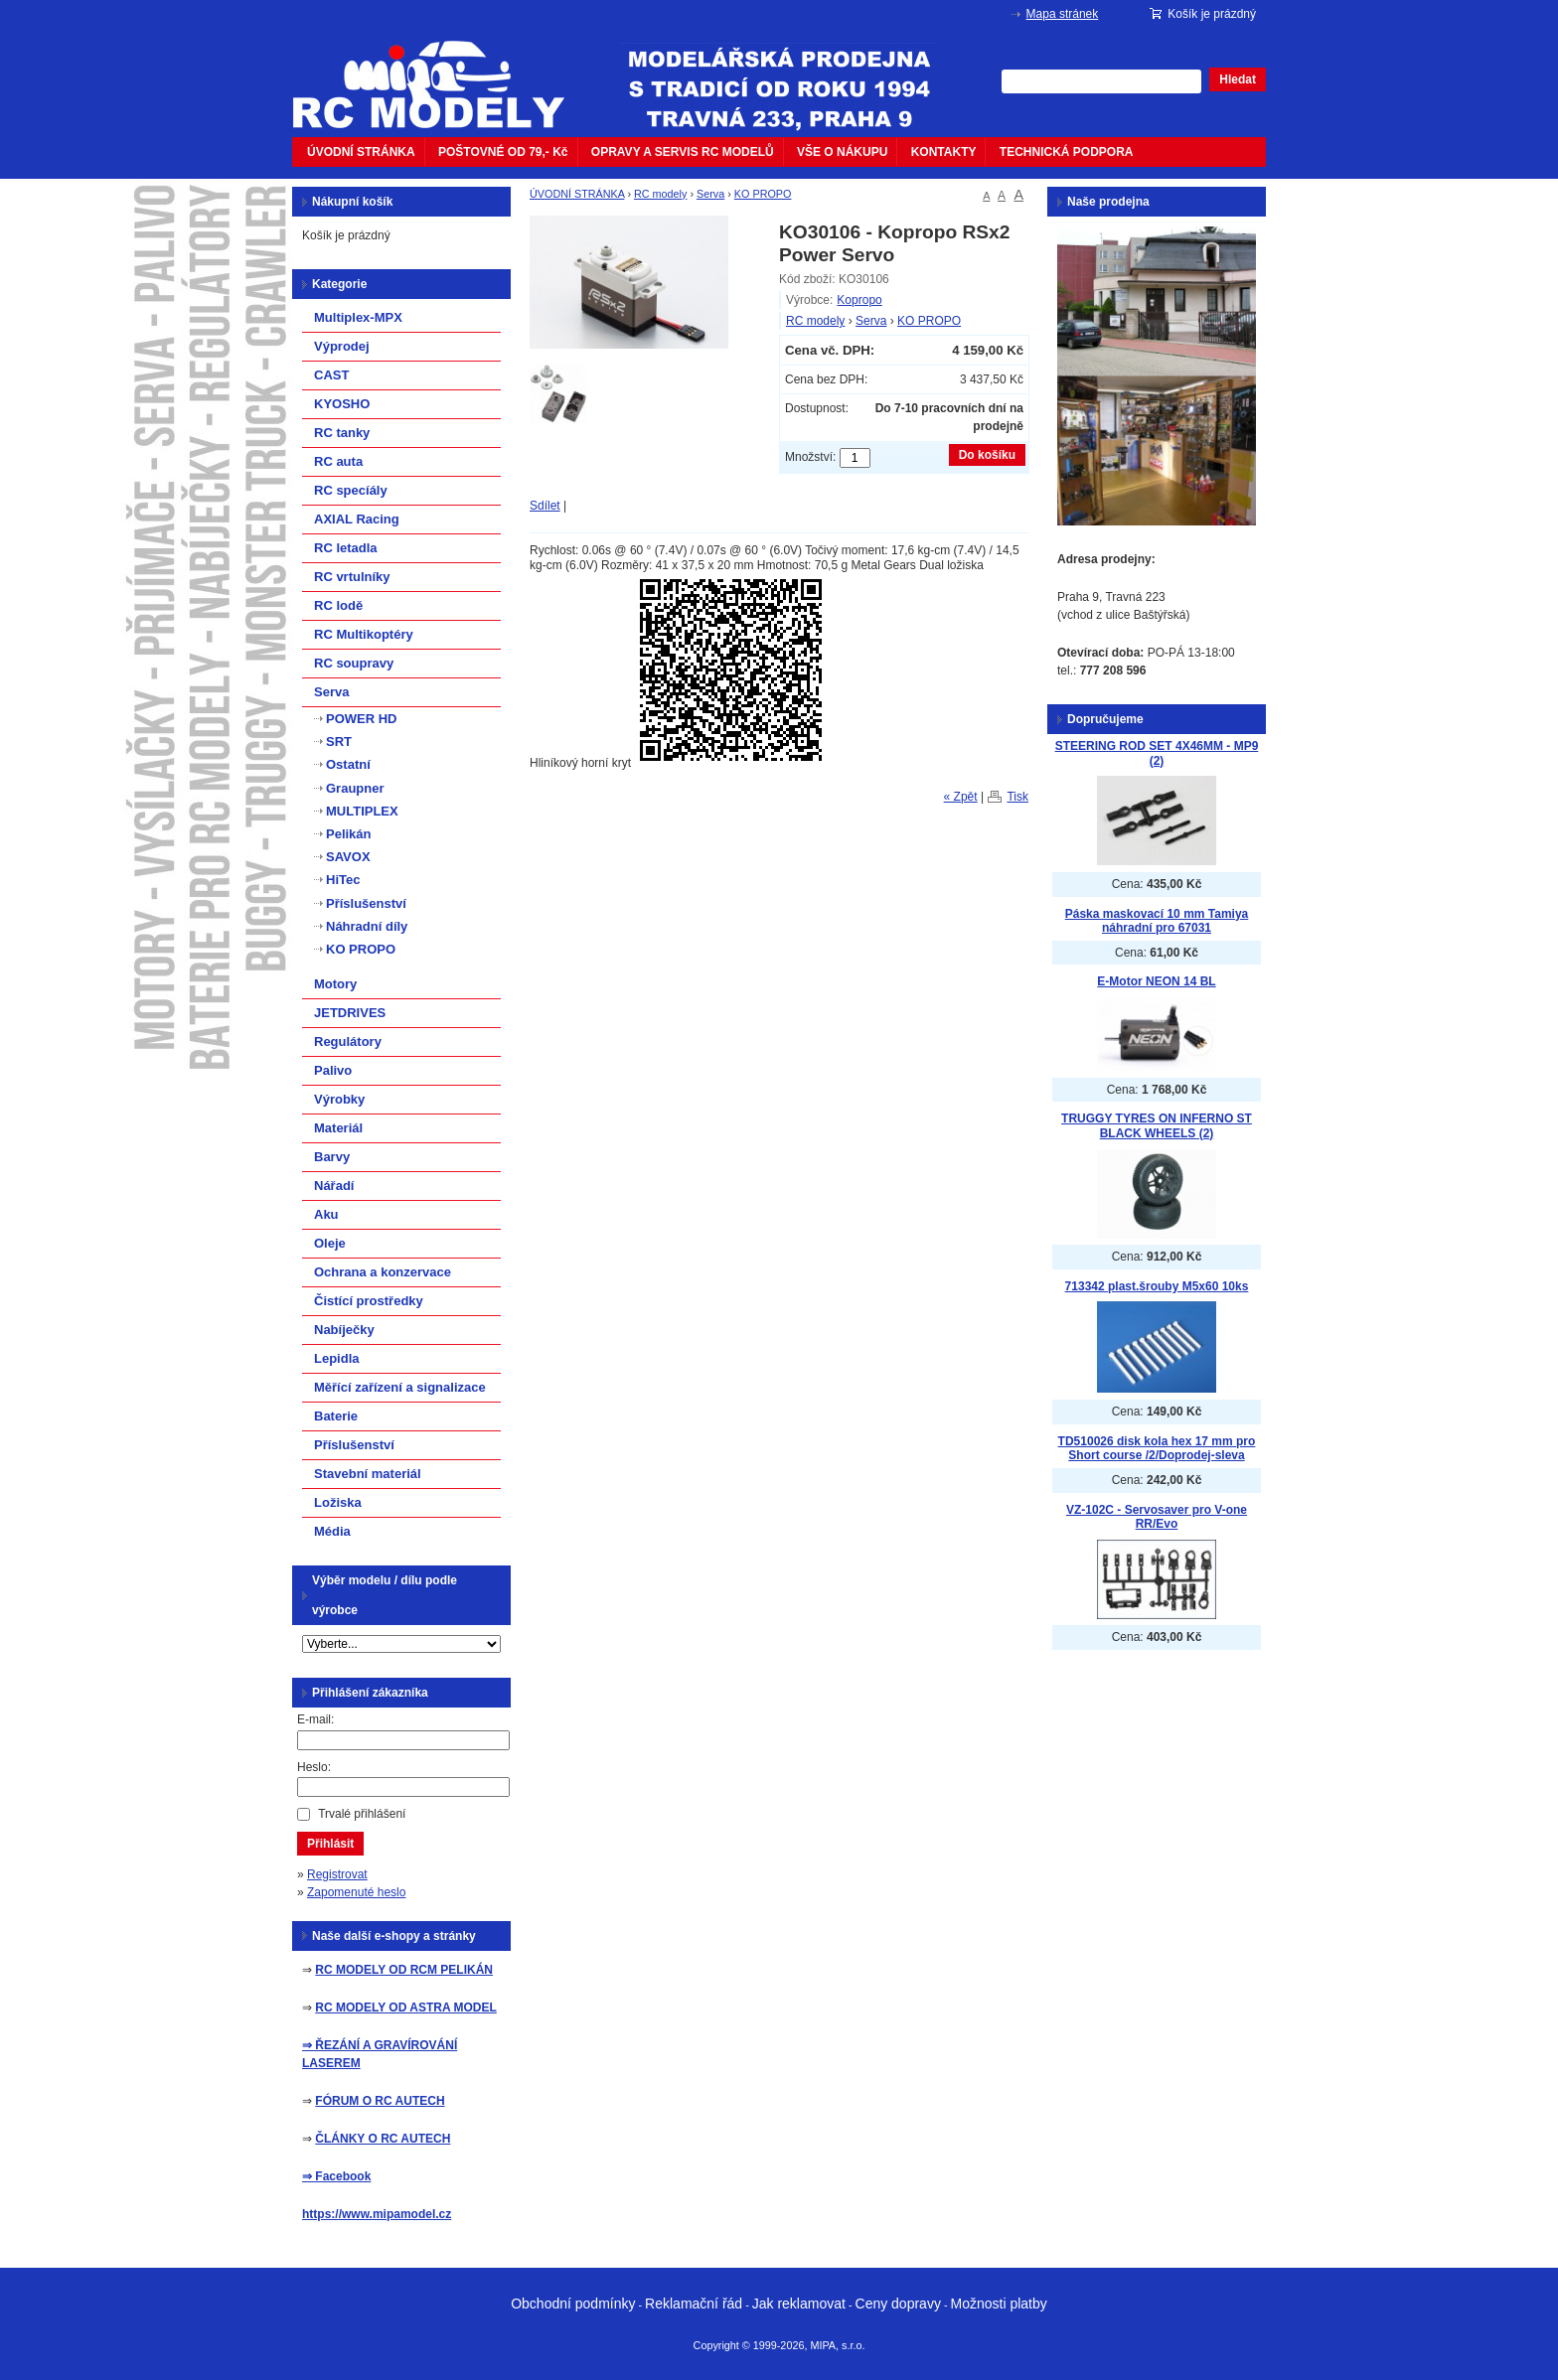 The image size is (1558, 2380). Describe the element at coordinates (1157, 753) in the screenshot. I see `STEERING ROD SET 4X46MM - MP9 (2)` at that location.